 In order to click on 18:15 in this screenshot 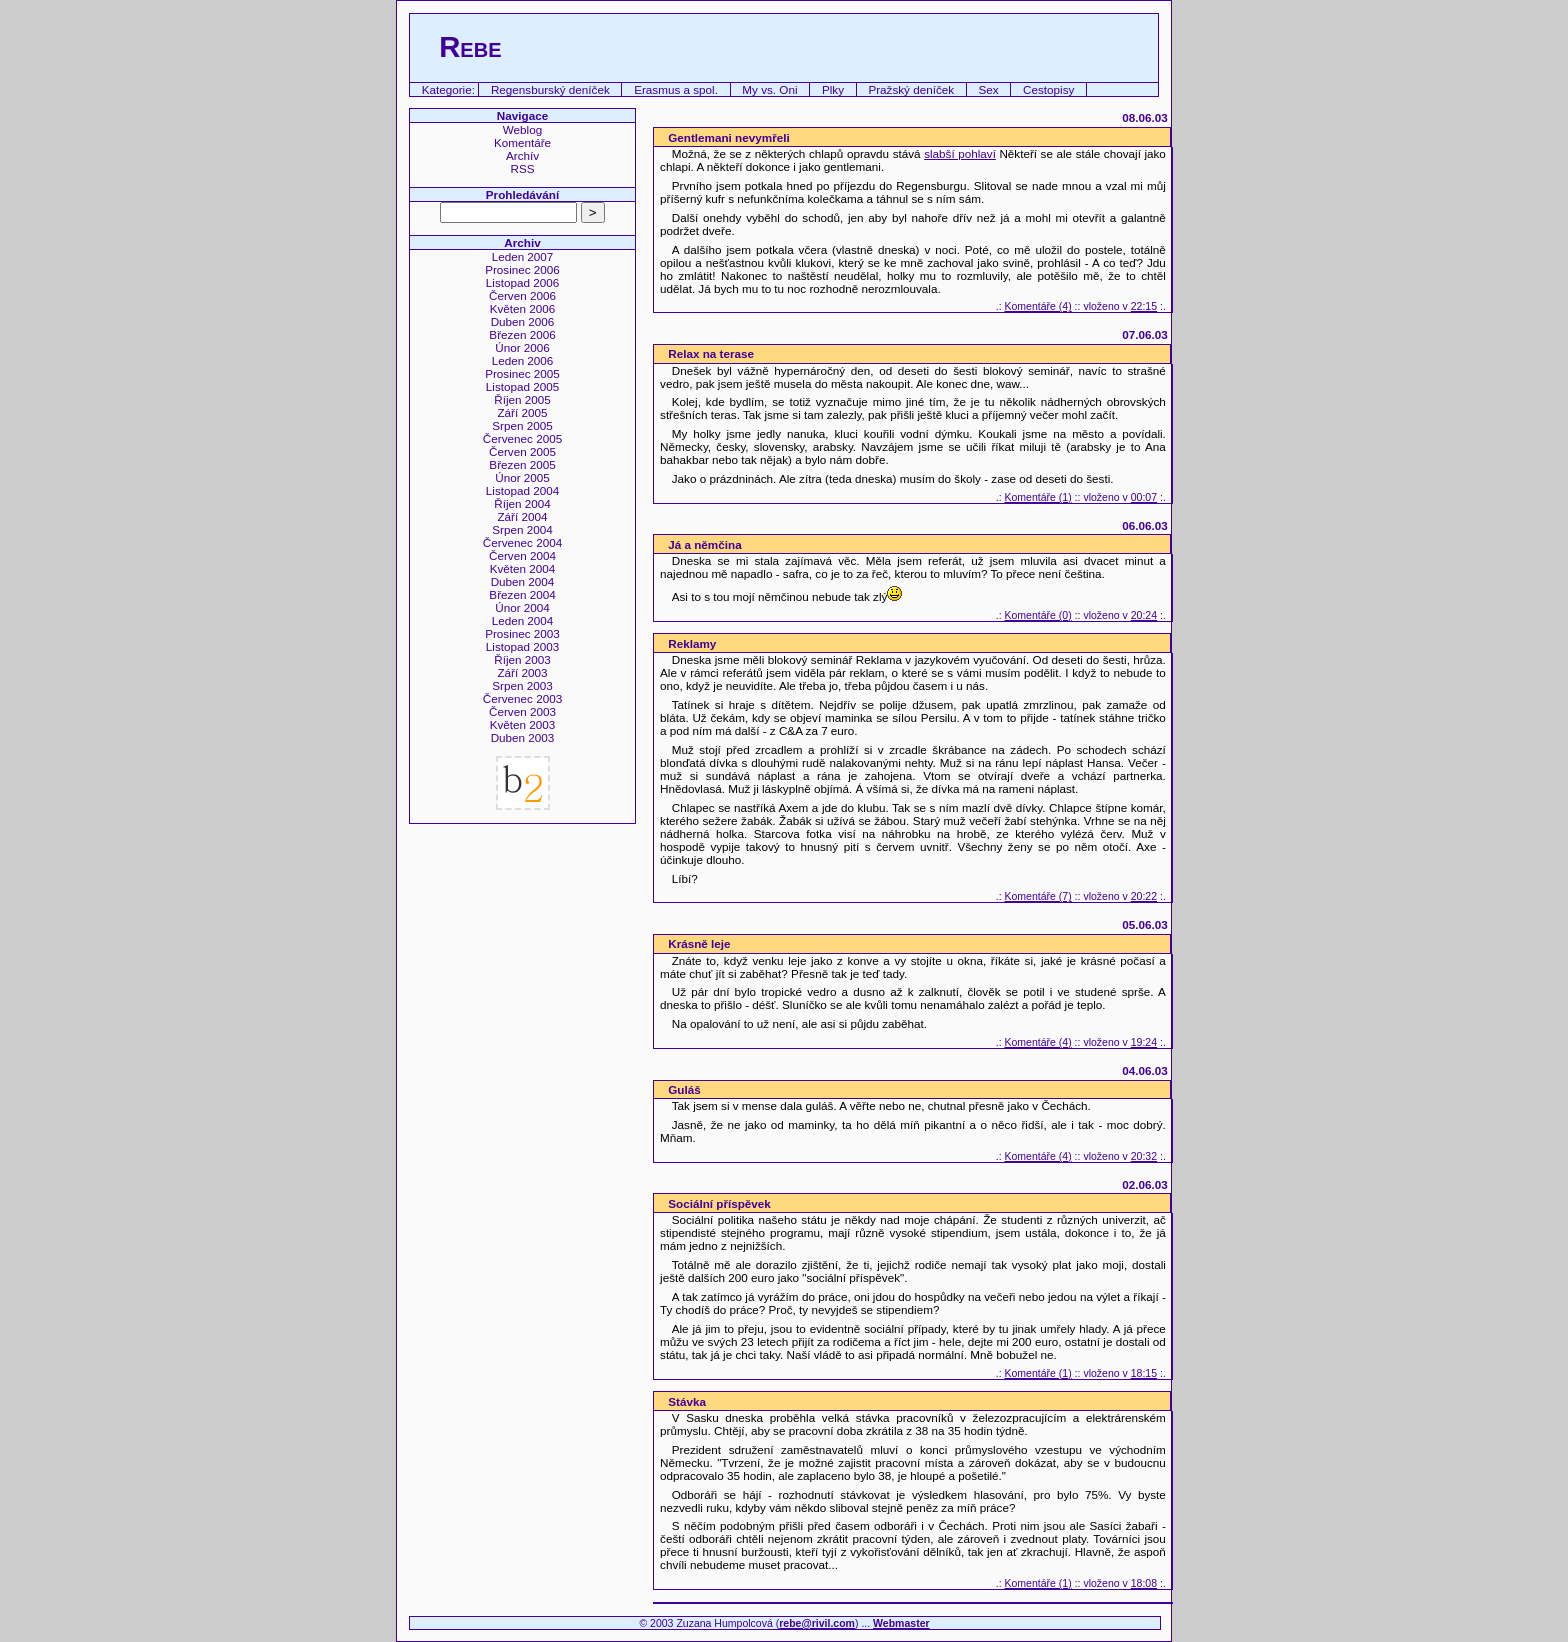, I will do `click(1144, 1373)`.